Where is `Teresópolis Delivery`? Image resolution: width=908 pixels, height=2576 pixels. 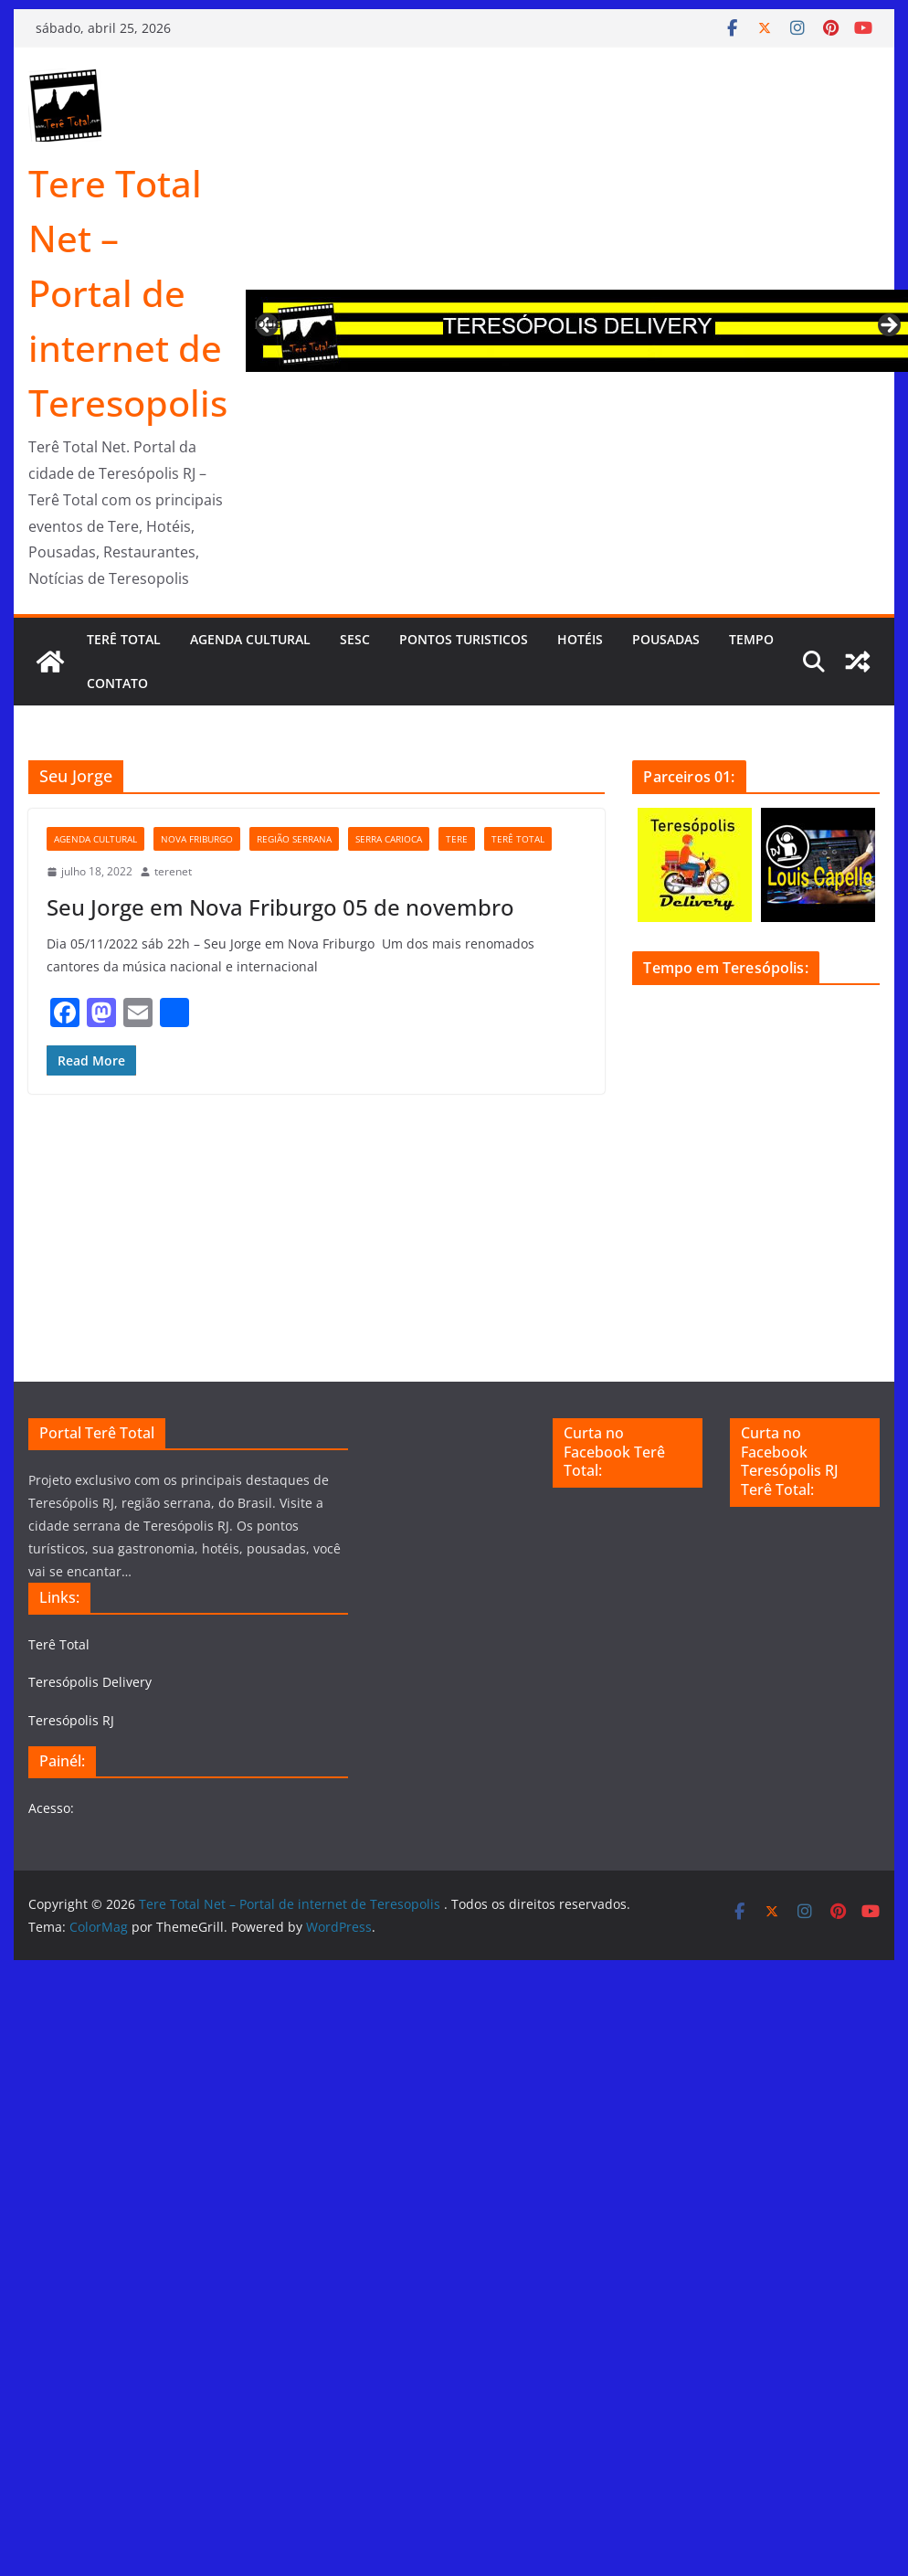
Teresópolis Delivery is located at coordinates (90, 1682).